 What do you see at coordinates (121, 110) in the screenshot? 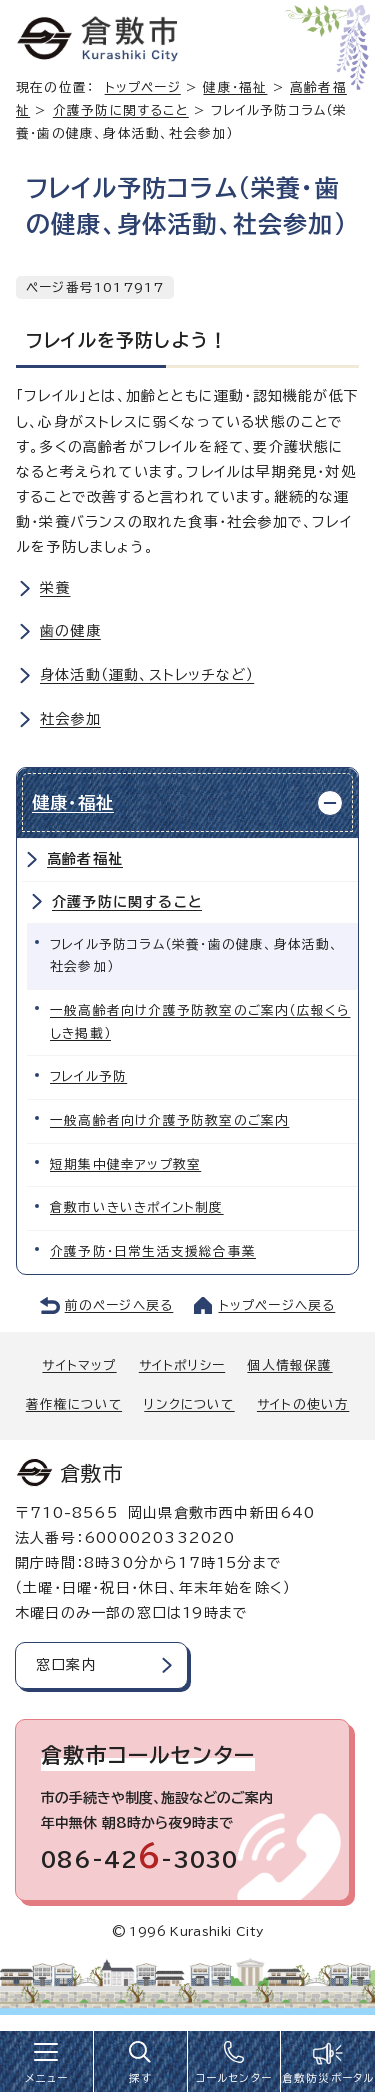
I see `介護予防に関すること` at bounding box center [121, 110].